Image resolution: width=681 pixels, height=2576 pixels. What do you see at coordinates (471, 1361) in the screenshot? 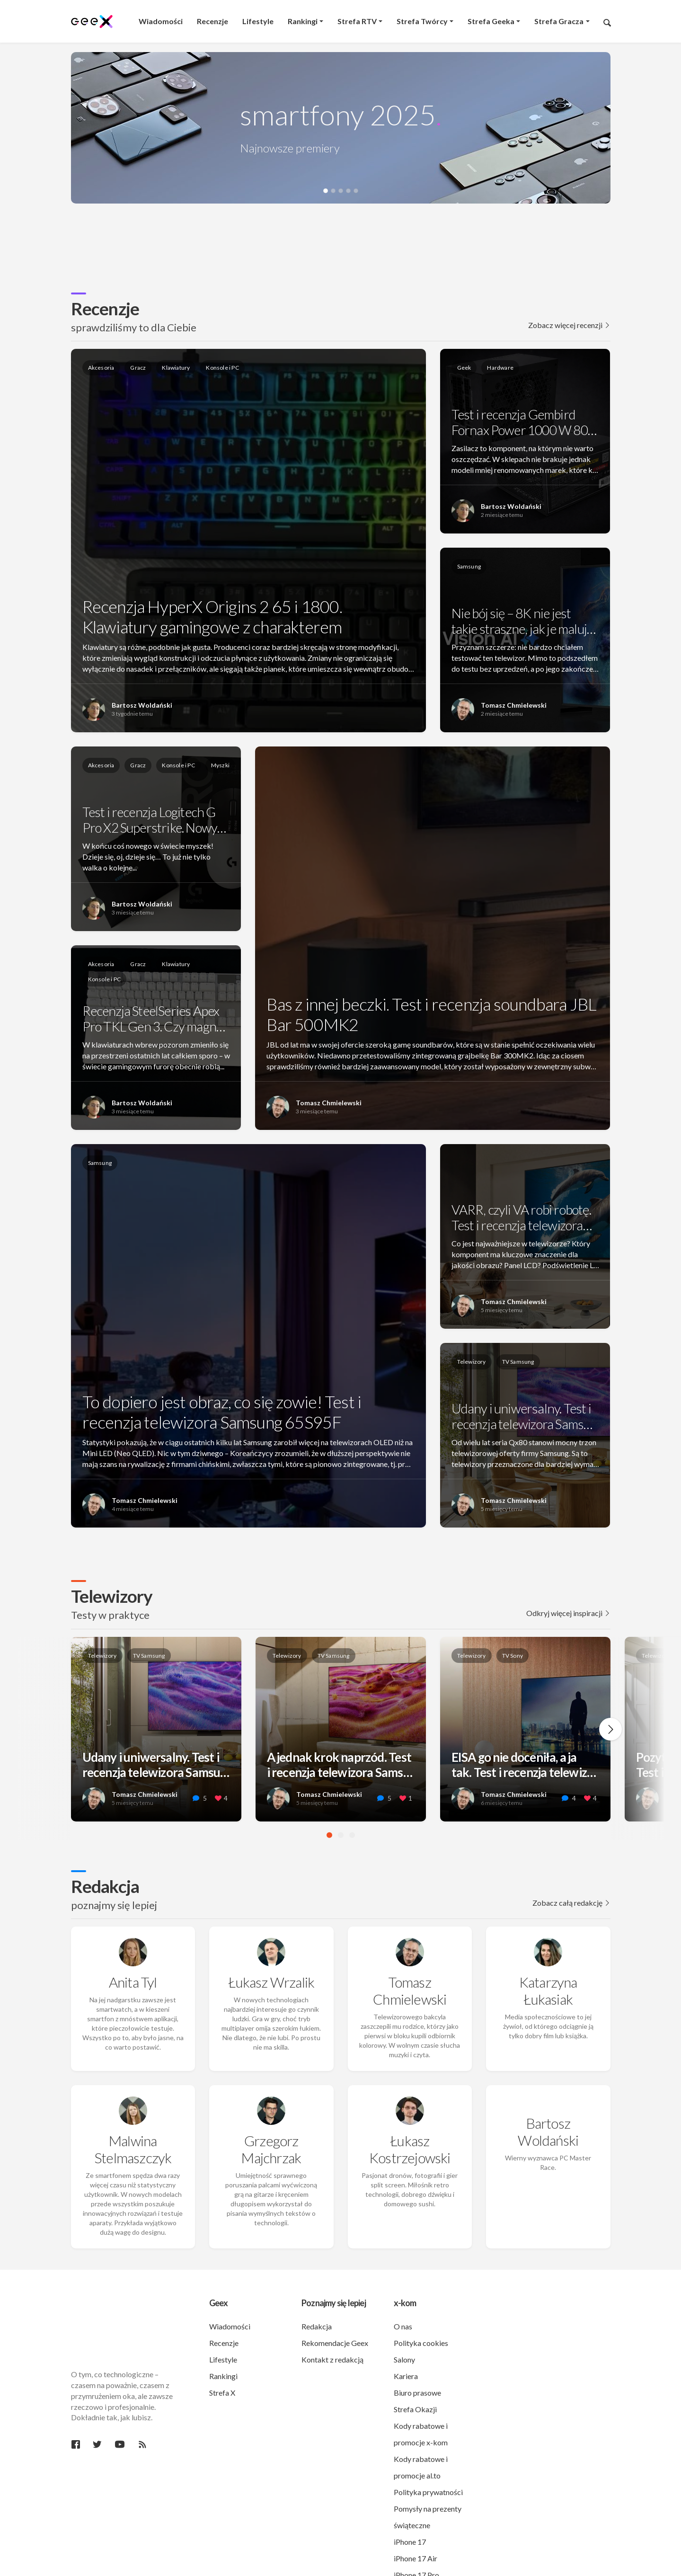
I see `Telewizory` at bounding box center [471, 1361].